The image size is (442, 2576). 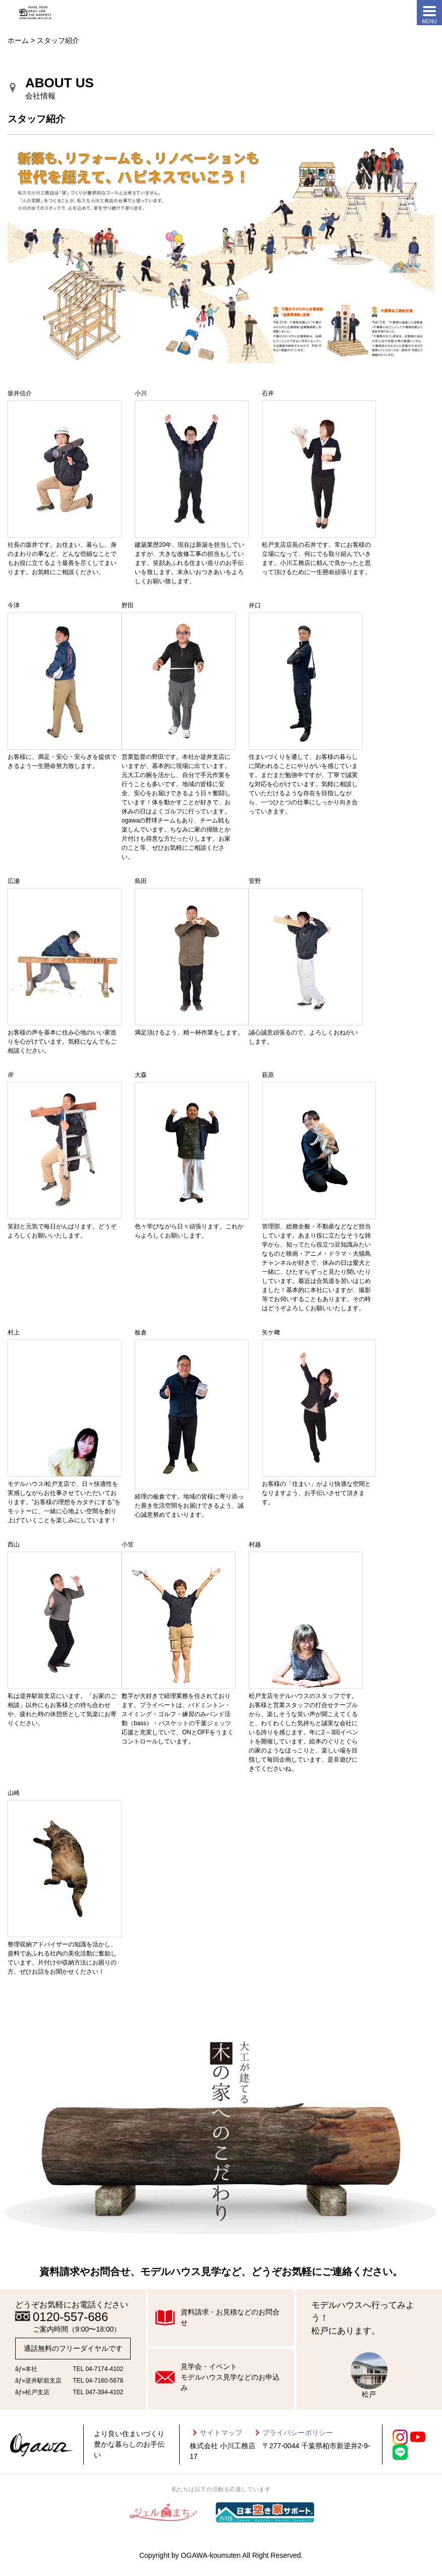 What do you see at coordinates (221, 2433) in the screenshot?
I see `サイトマップ` at bounding box center [221, 2433].